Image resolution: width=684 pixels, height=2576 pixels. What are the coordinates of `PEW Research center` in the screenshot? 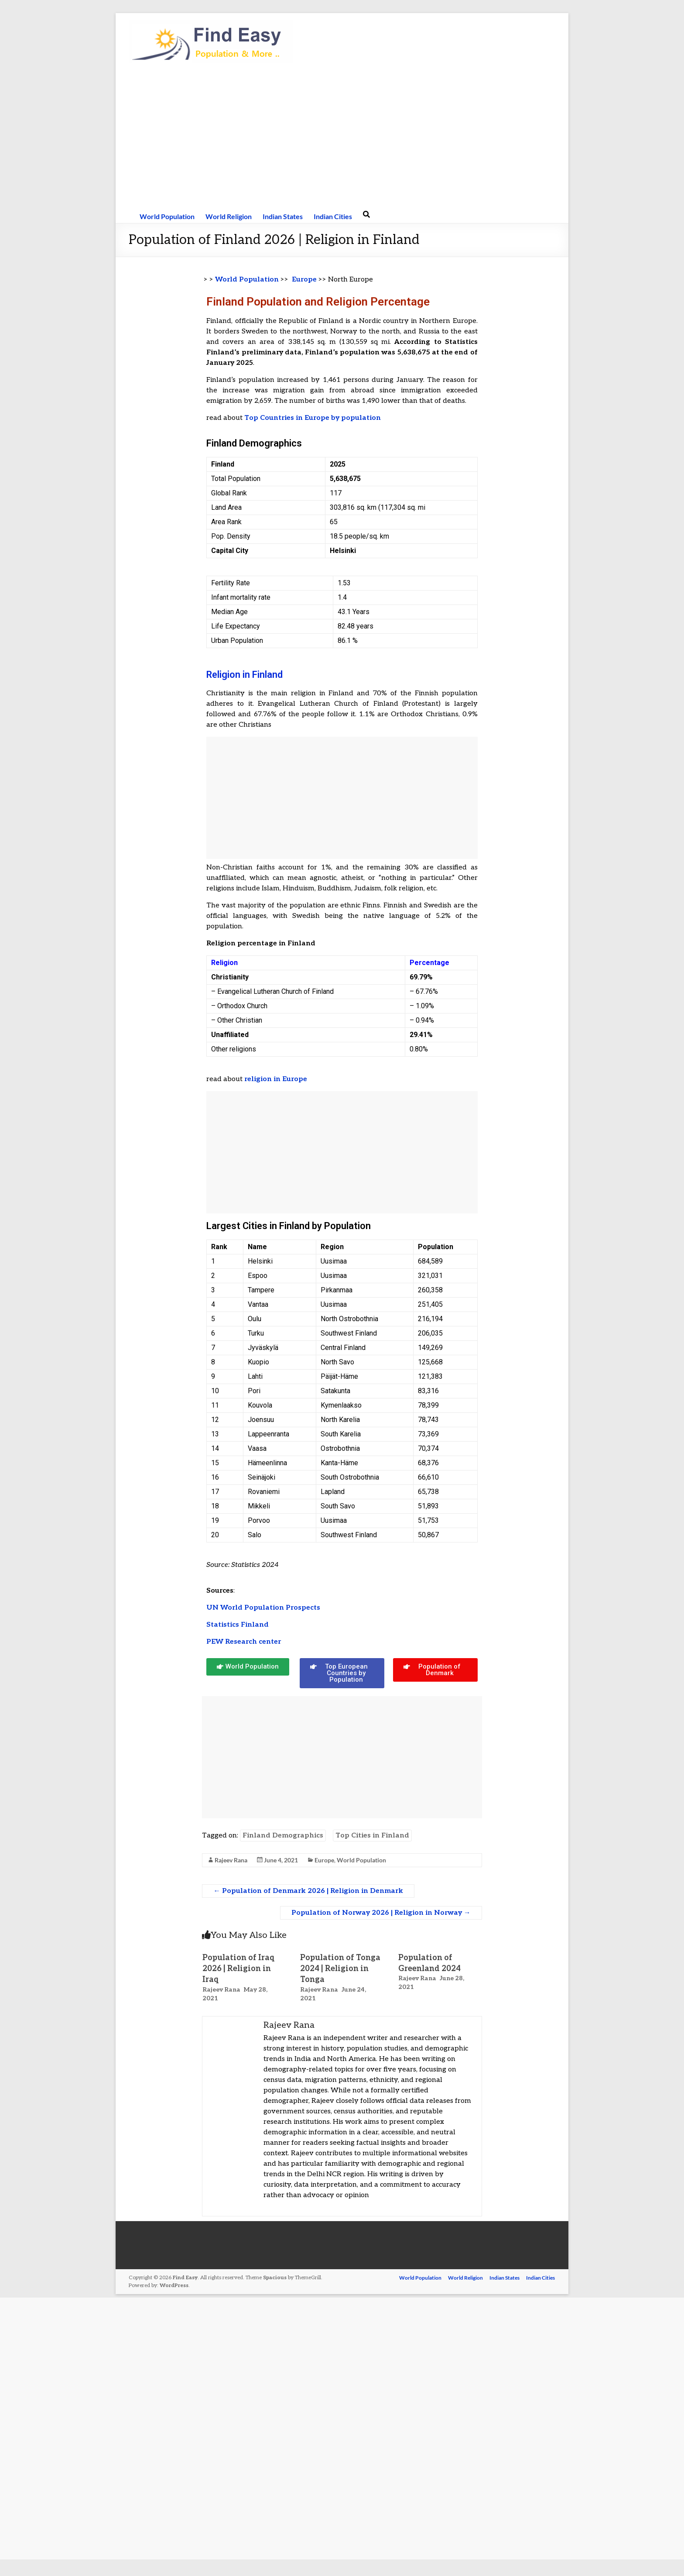 It's located at (243, 1642).